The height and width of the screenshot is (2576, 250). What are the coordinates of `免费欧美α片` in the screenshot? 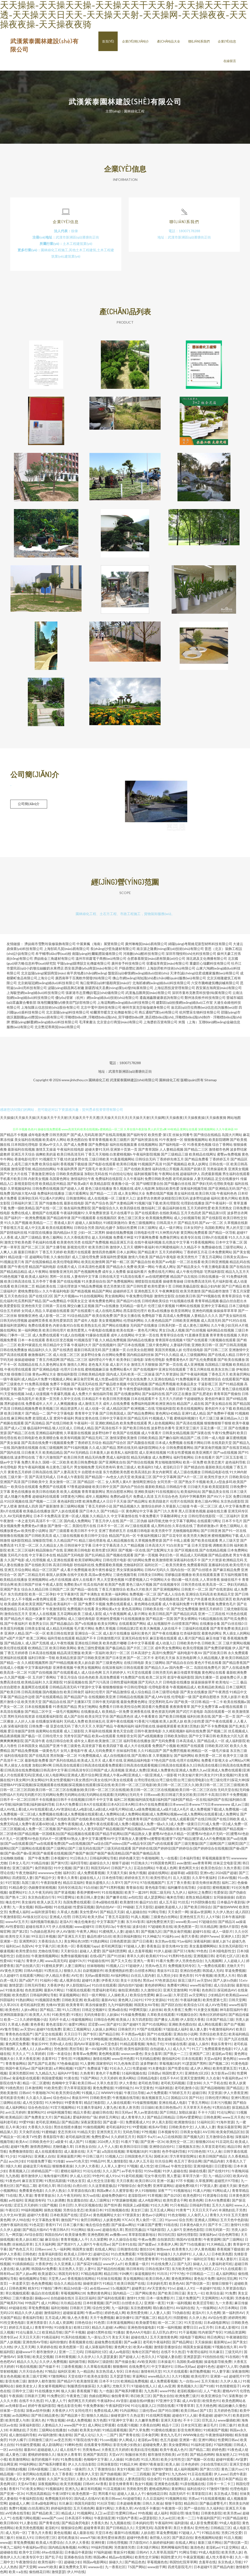 It's located at (73, 1586).